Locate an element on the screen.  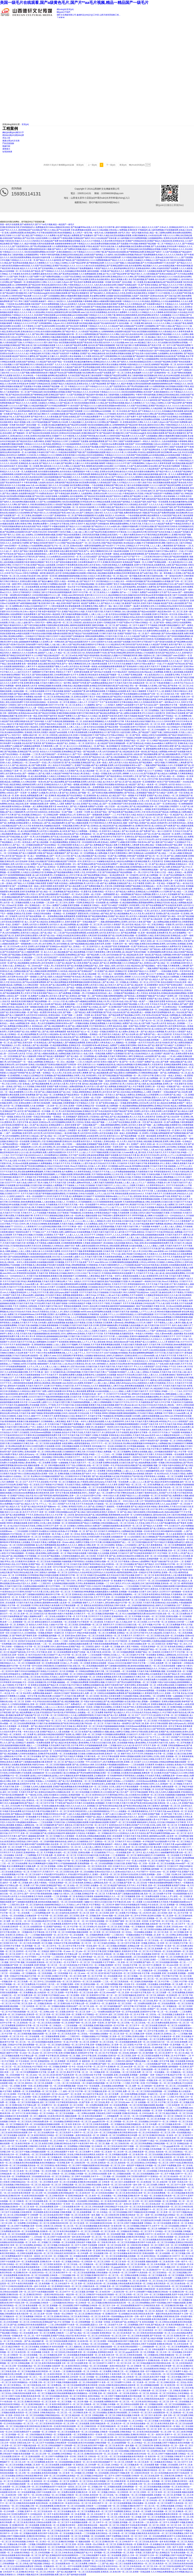
久久怡红院国产精品,欧美三级在线观看不卡视频,国产精品美乳免费看,美女三级福利视频 is located at coordinates (105, 375).